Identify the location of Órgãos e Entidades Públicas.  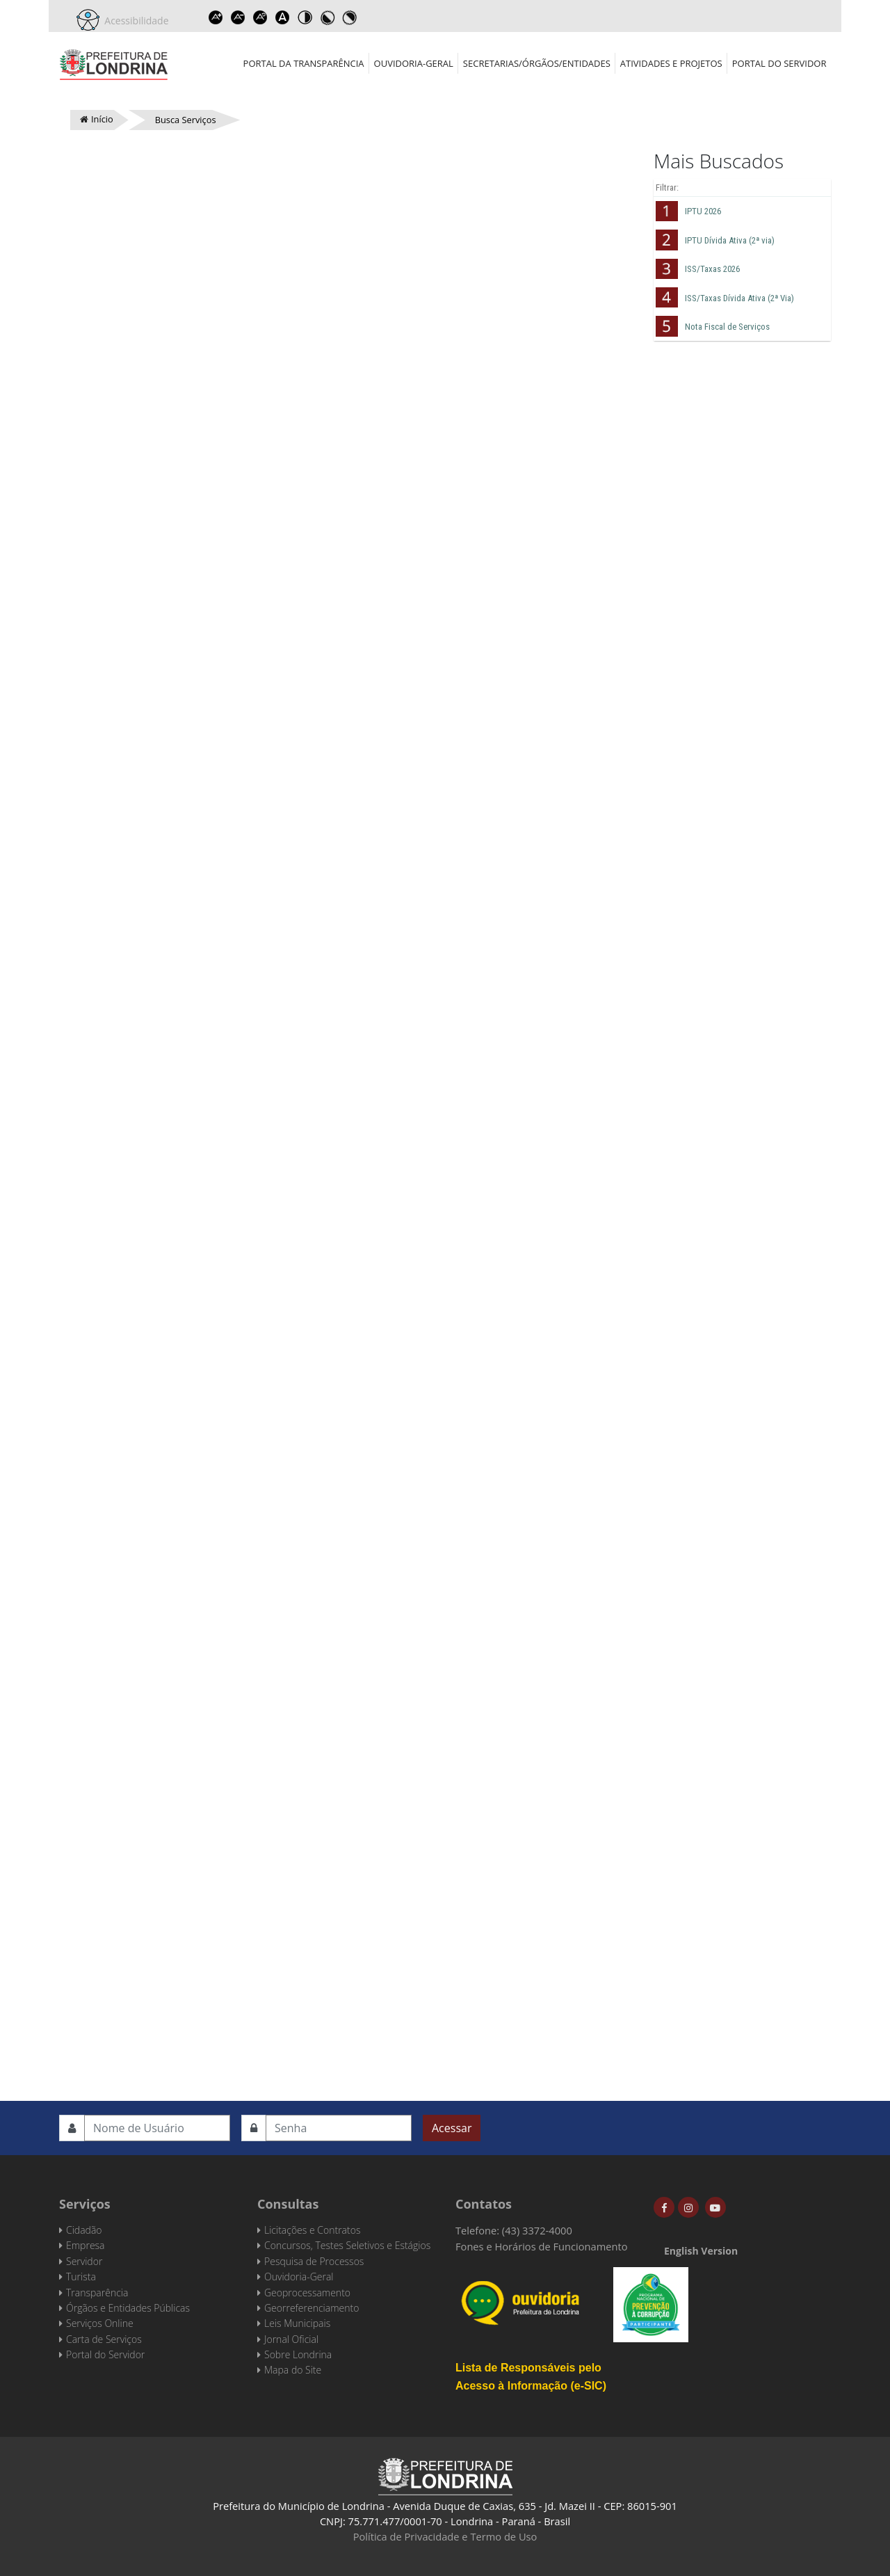
(128, 2307).